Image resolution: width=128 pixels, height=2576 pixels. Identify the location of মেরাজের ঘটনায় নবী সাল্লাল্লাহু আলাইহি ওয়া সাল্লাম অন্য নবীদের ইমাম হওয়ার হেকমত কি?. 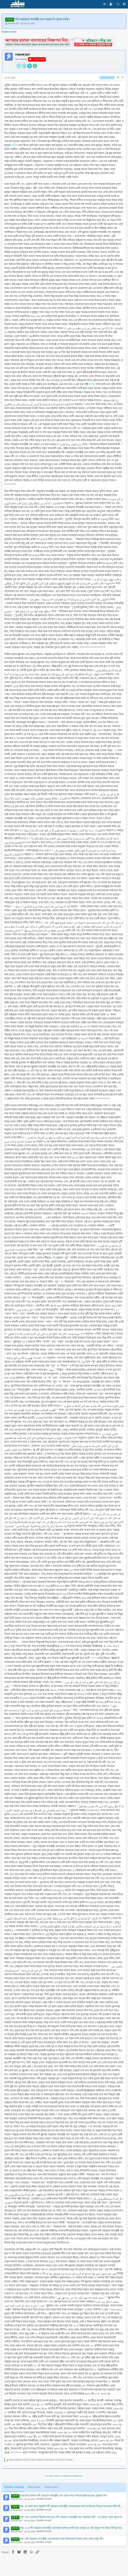
(64, 2496).